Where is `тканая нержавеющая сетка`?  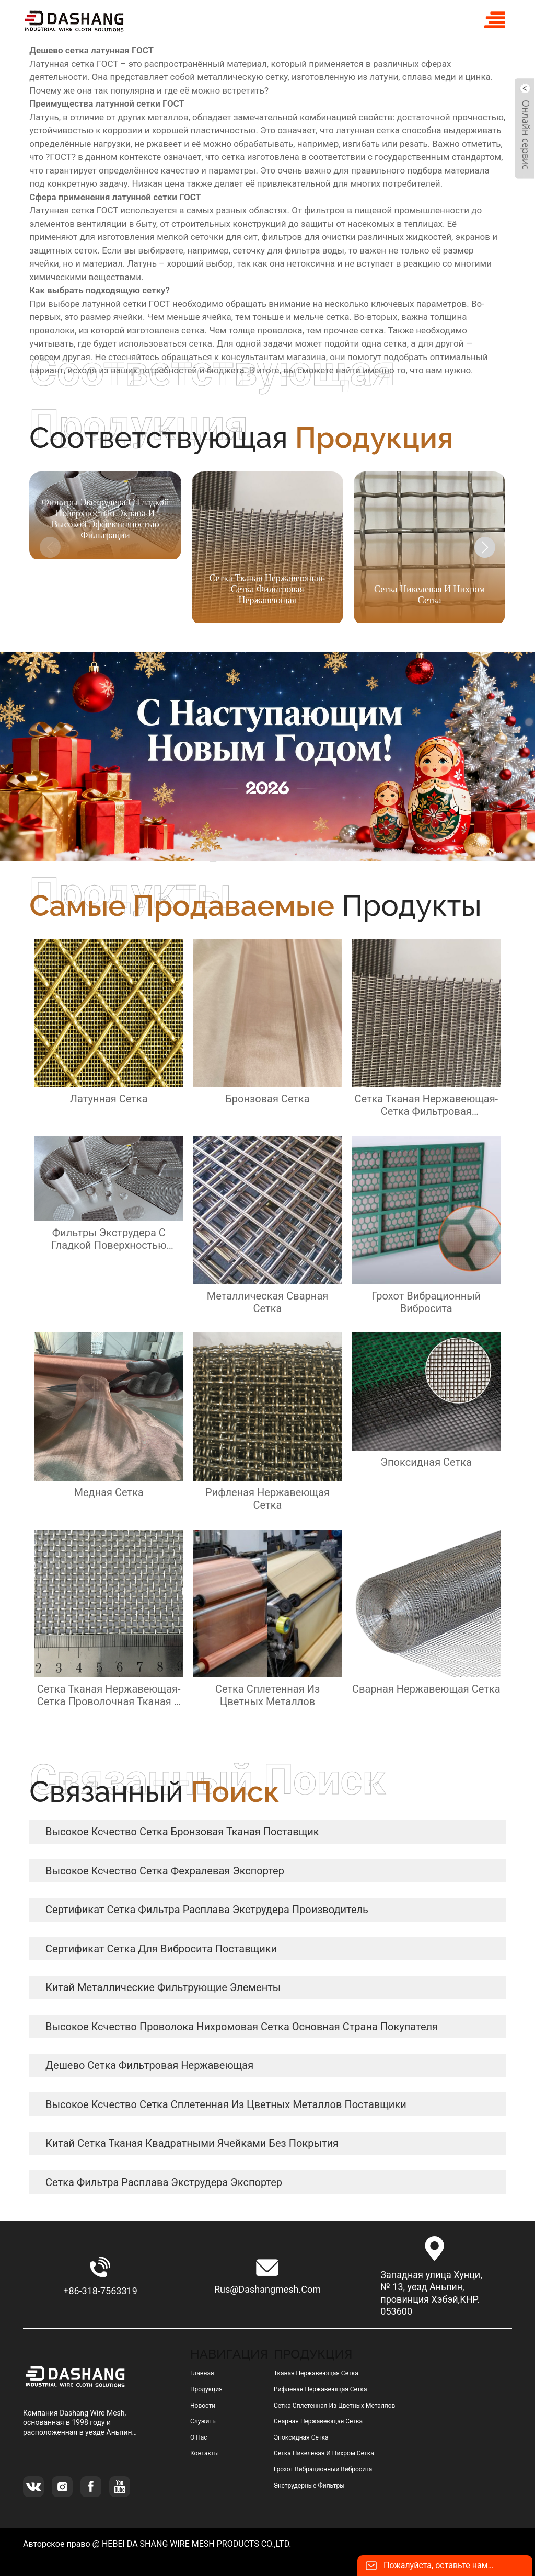 тканая нержавеющая сетка is located at coordinates (316, 2373).